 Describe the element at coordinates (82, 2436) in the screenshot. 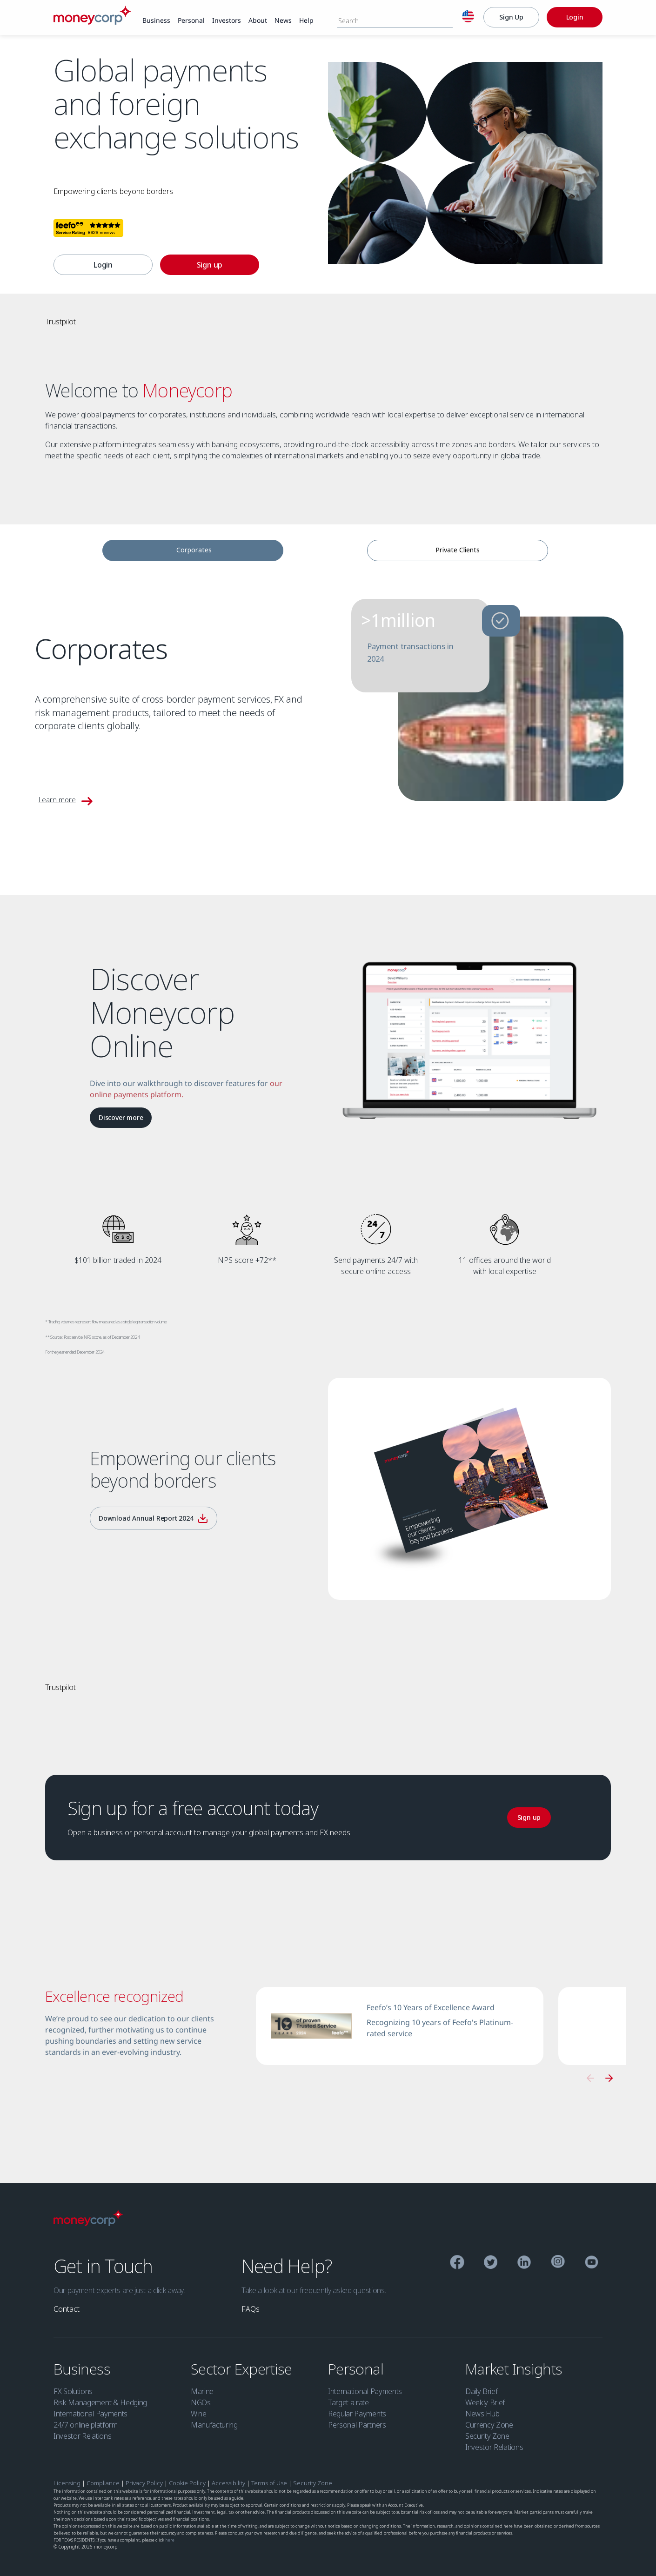

I see `Investor Relations` at that location.